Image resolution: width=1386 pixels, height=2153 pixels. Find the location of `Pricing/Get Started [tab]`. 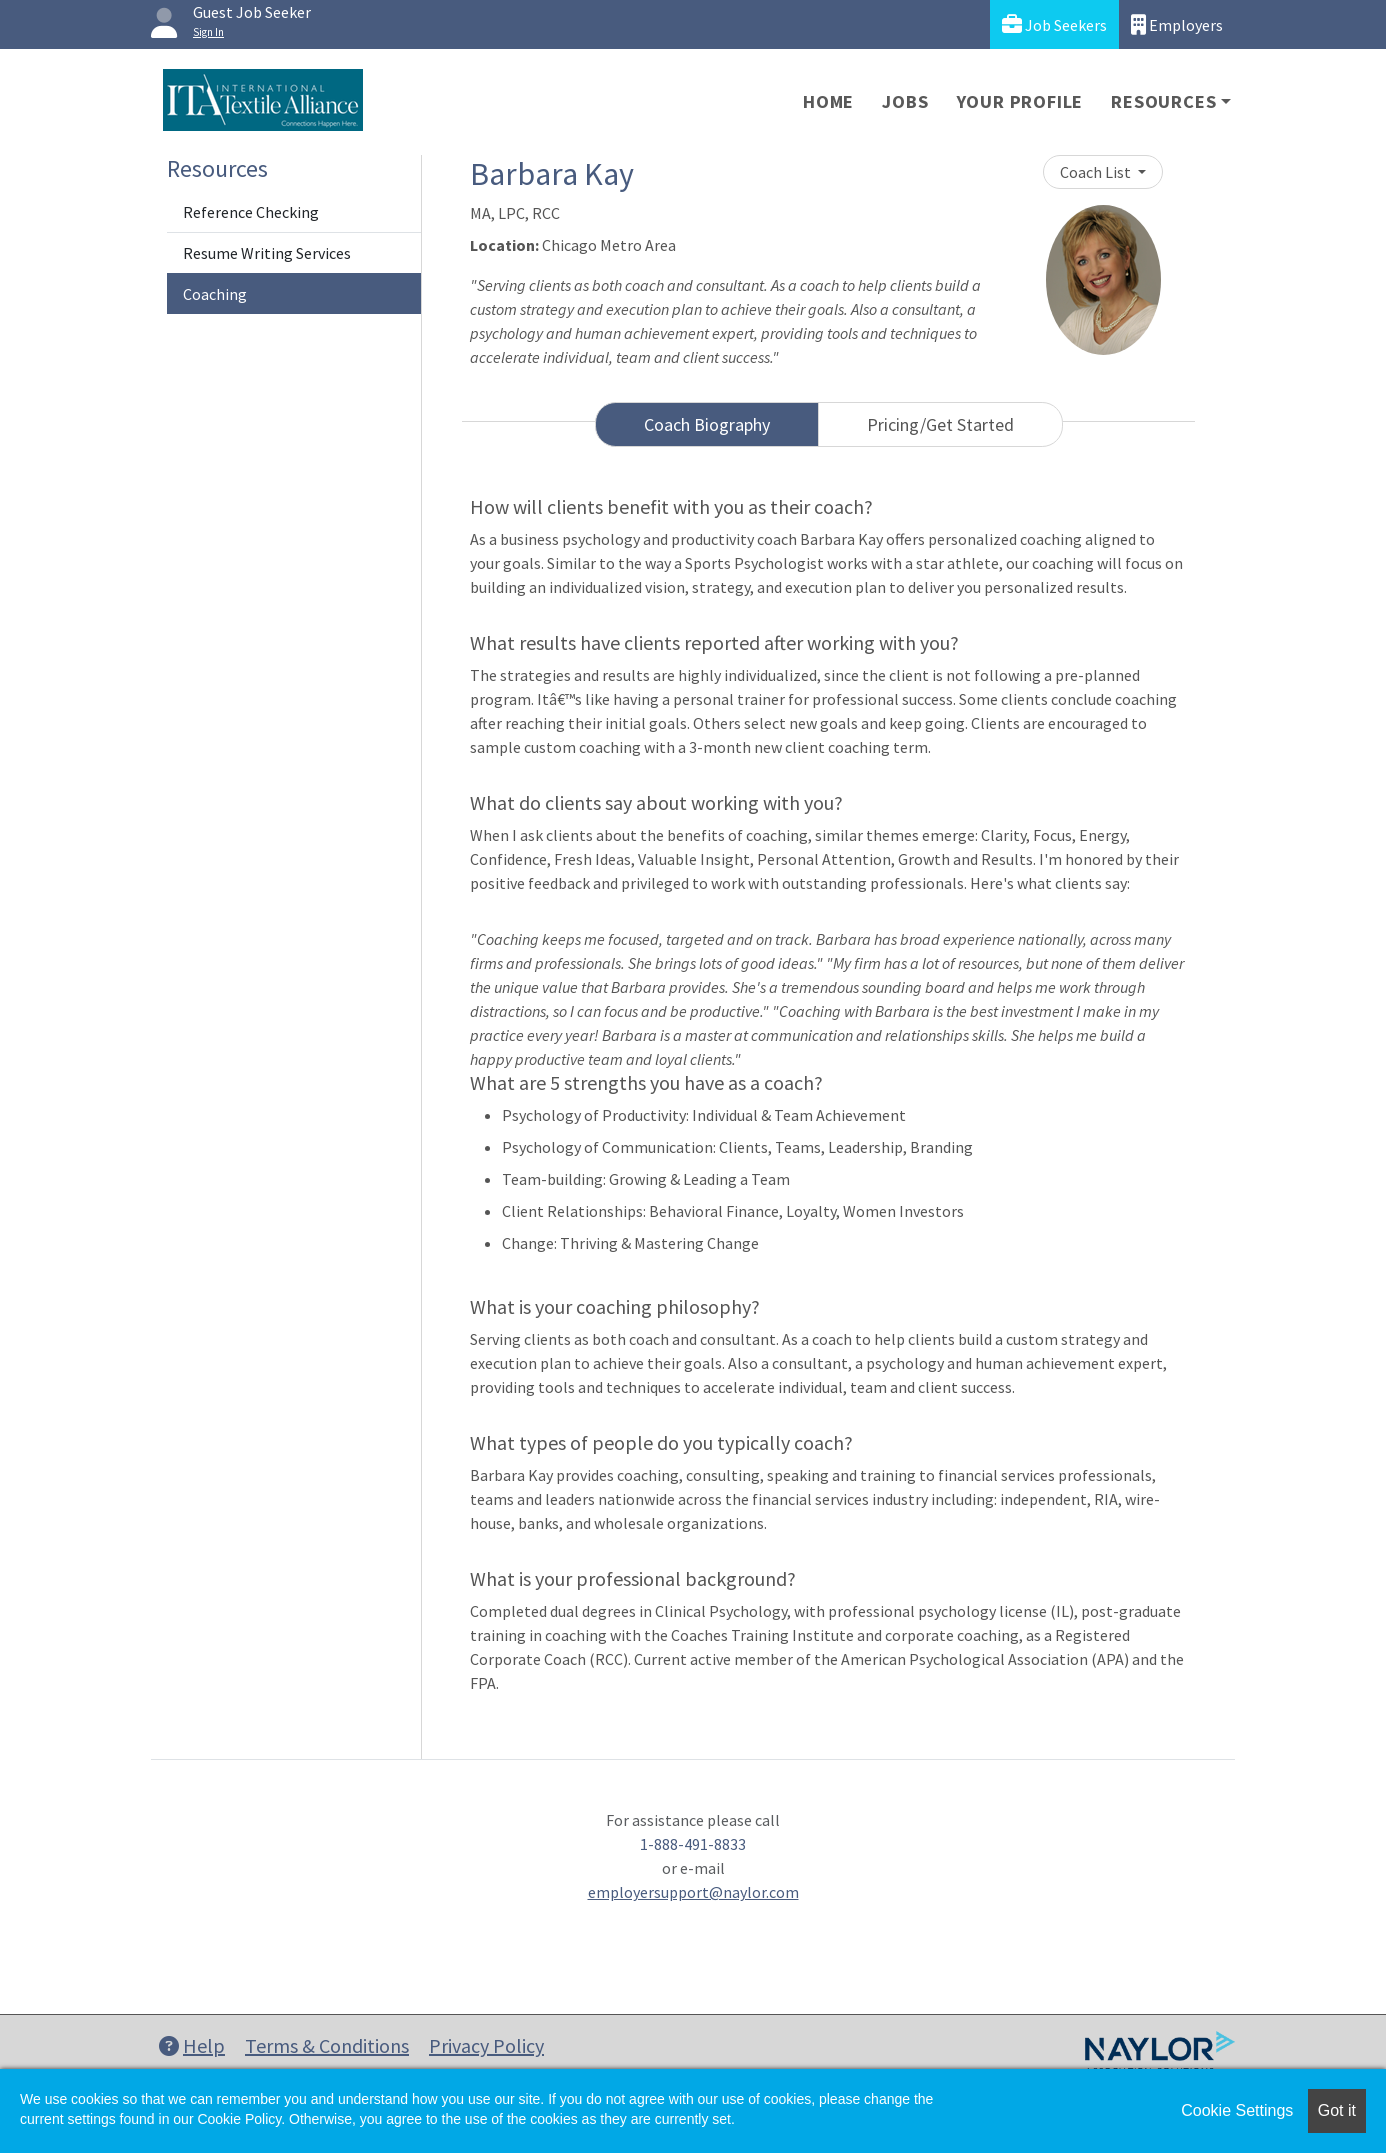

Pricing/Get Started [tab] is located at coordinates (940, 424).